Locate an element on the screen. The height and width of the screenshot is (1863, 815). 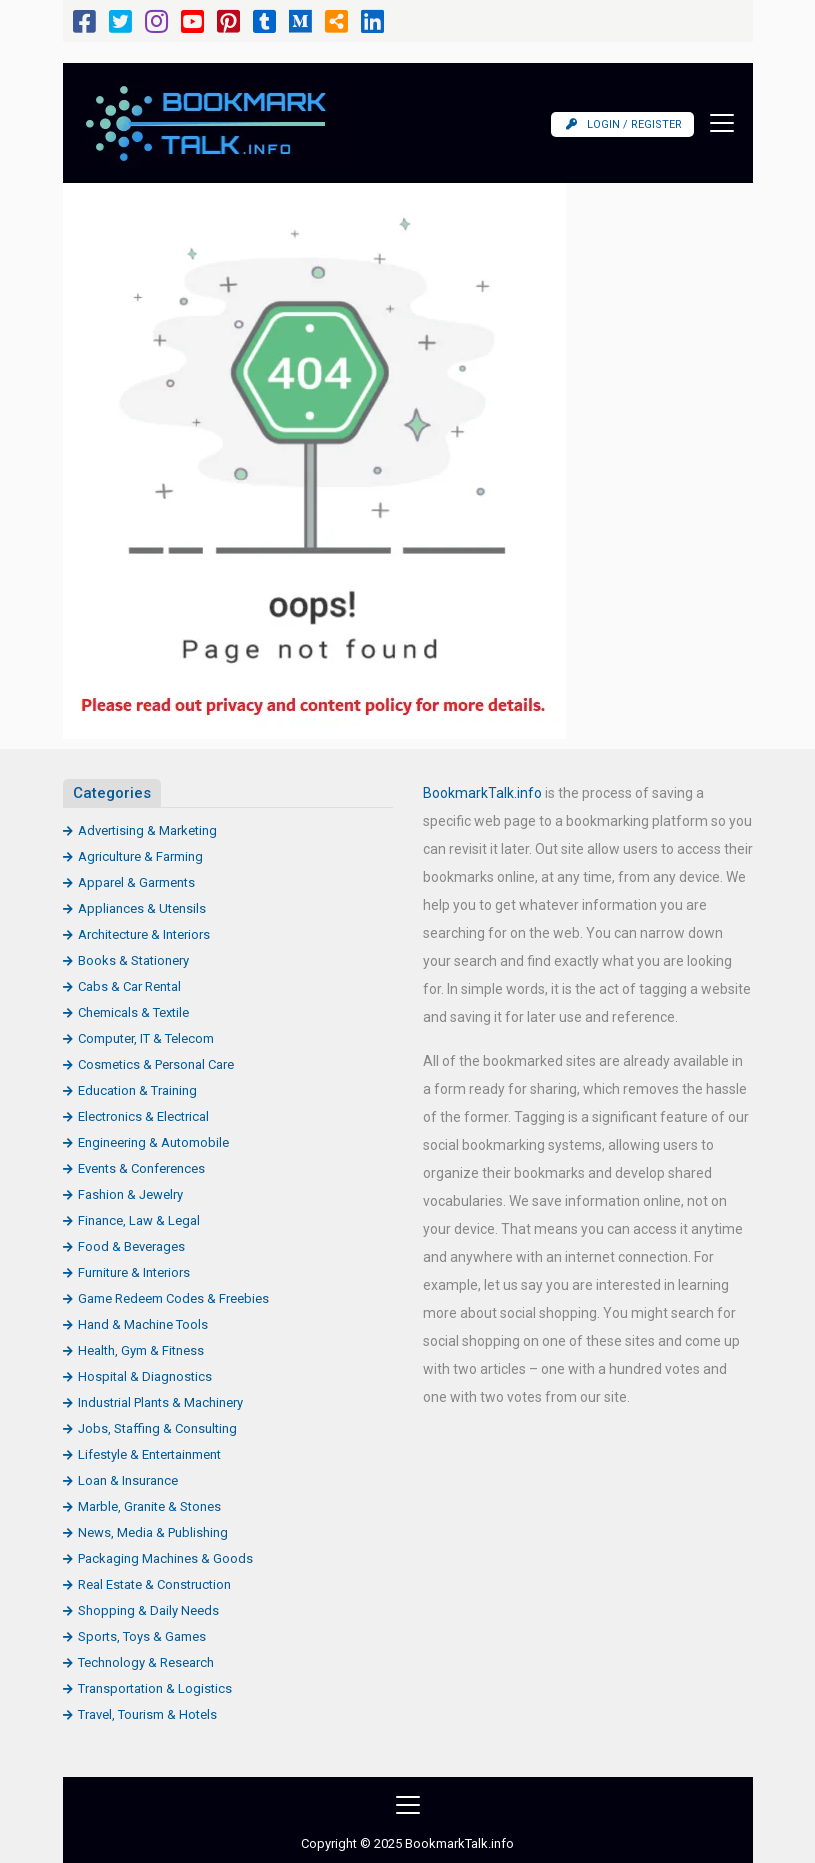
Events & Conferences is located at coordinates (141, 1168).